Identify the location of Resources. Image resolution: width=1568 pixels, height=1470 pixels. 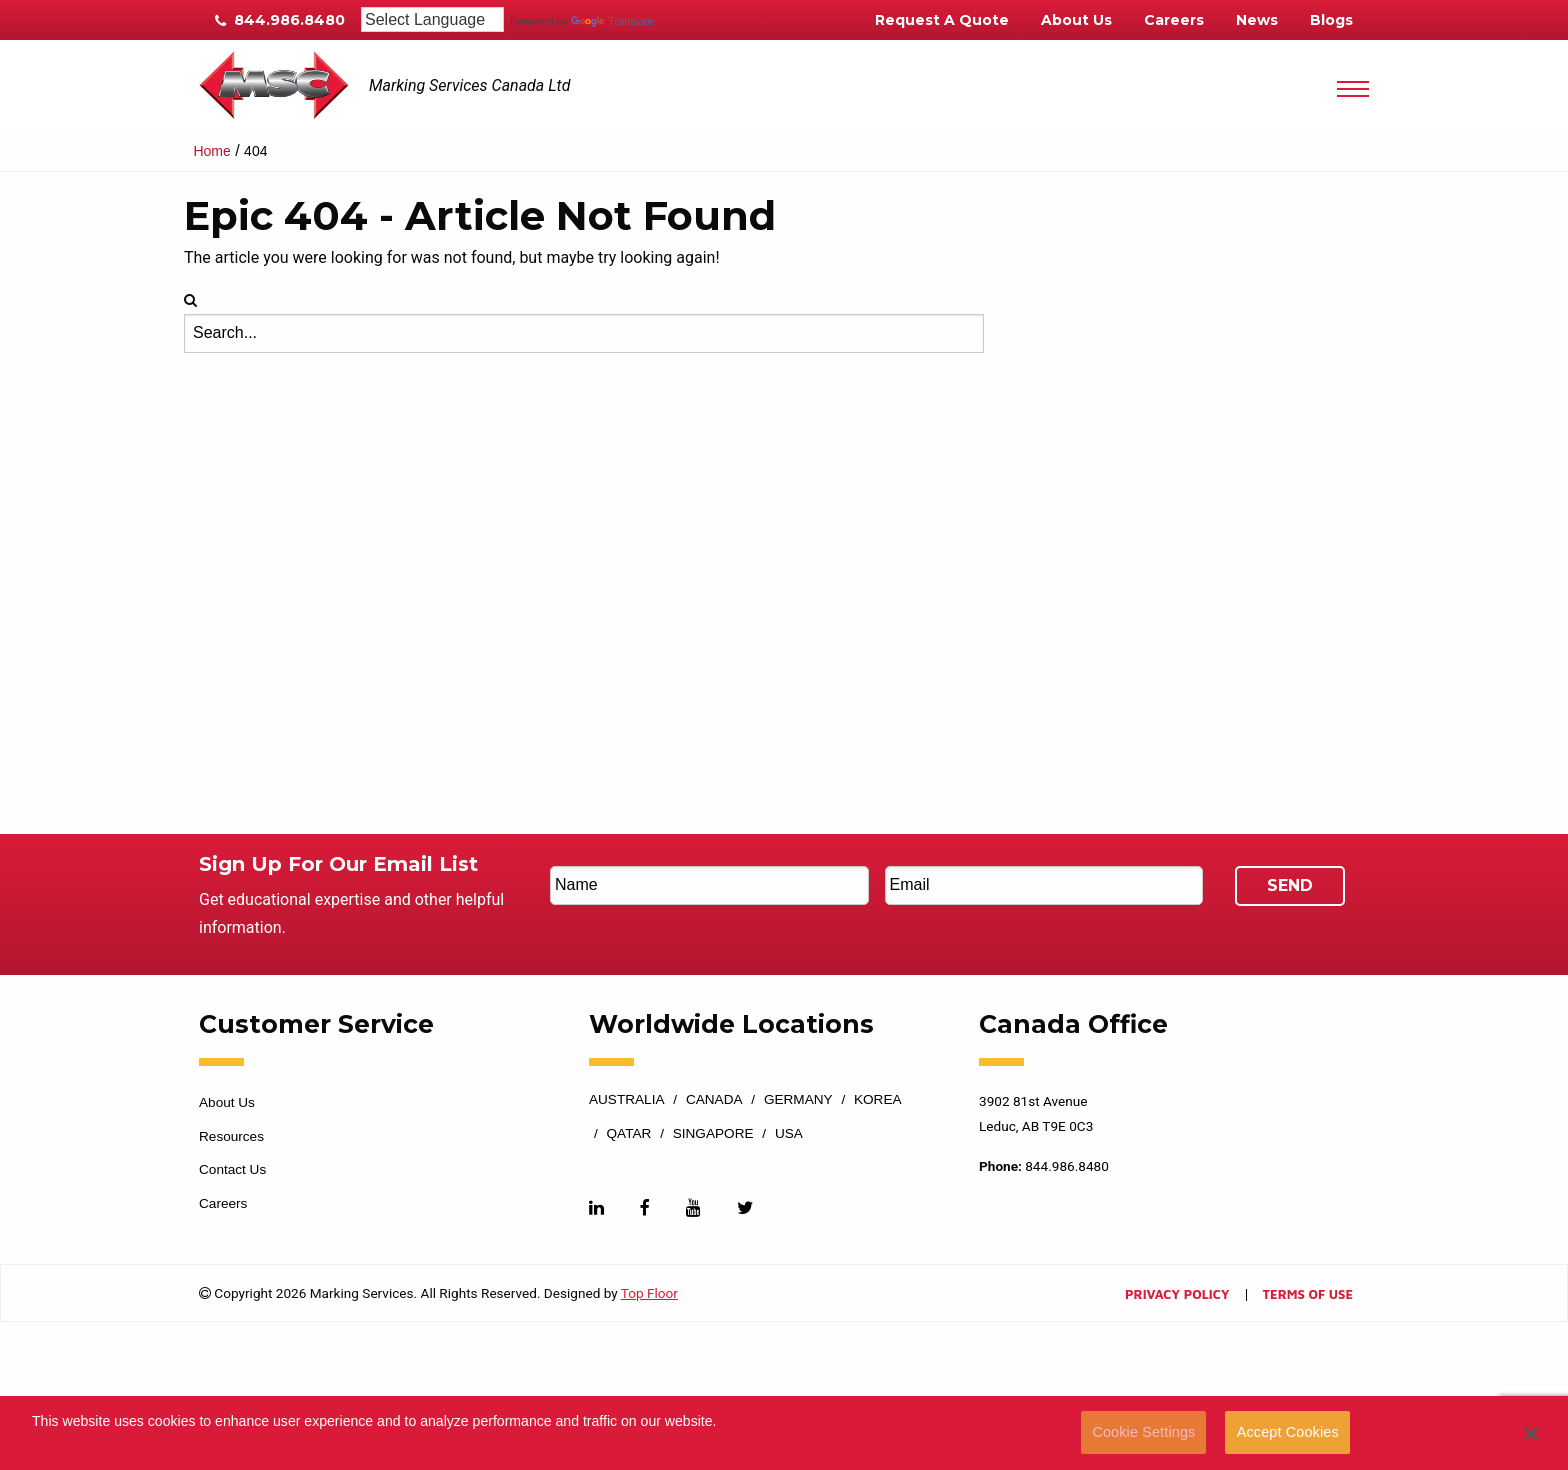
(231, 1136).